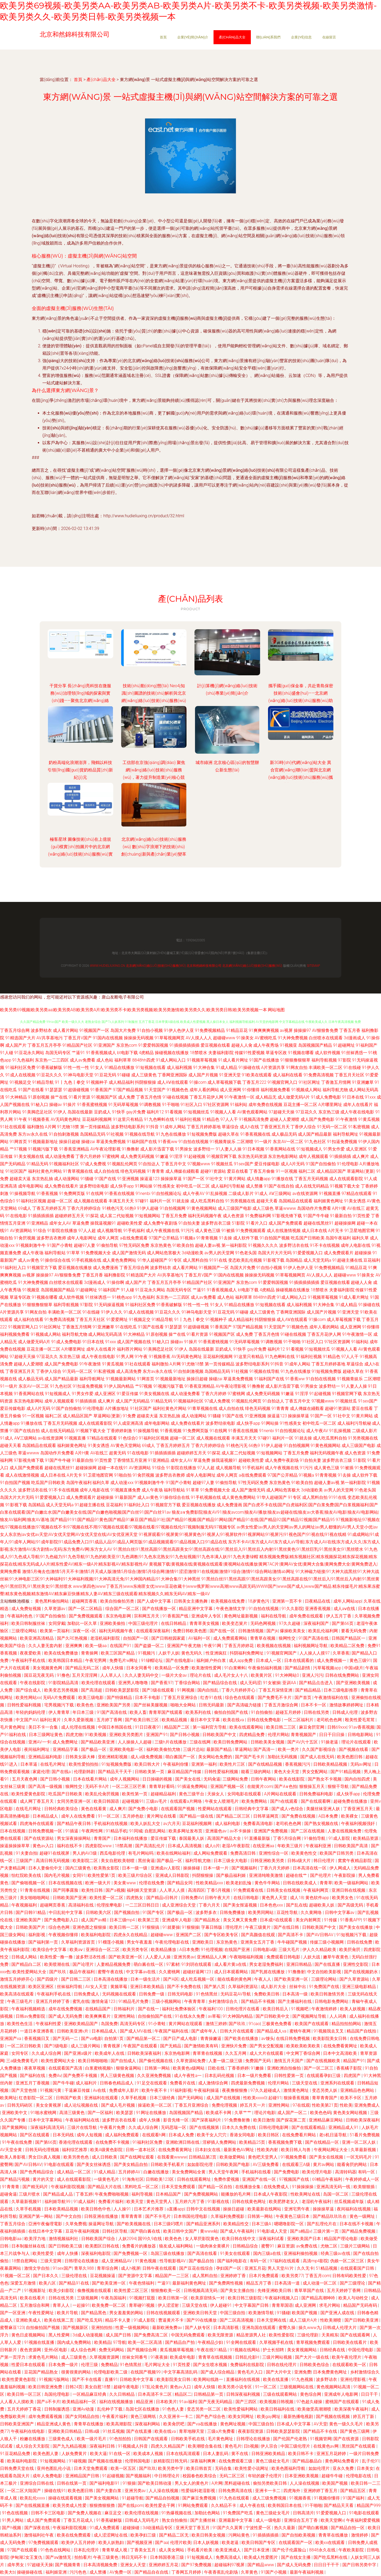 The height and width of the screenshot is (2576, 381). What do you see at coordinates (267, 2253) in the screenshot?
I see `国内三级a在线` at bounding box center [267, 2253].